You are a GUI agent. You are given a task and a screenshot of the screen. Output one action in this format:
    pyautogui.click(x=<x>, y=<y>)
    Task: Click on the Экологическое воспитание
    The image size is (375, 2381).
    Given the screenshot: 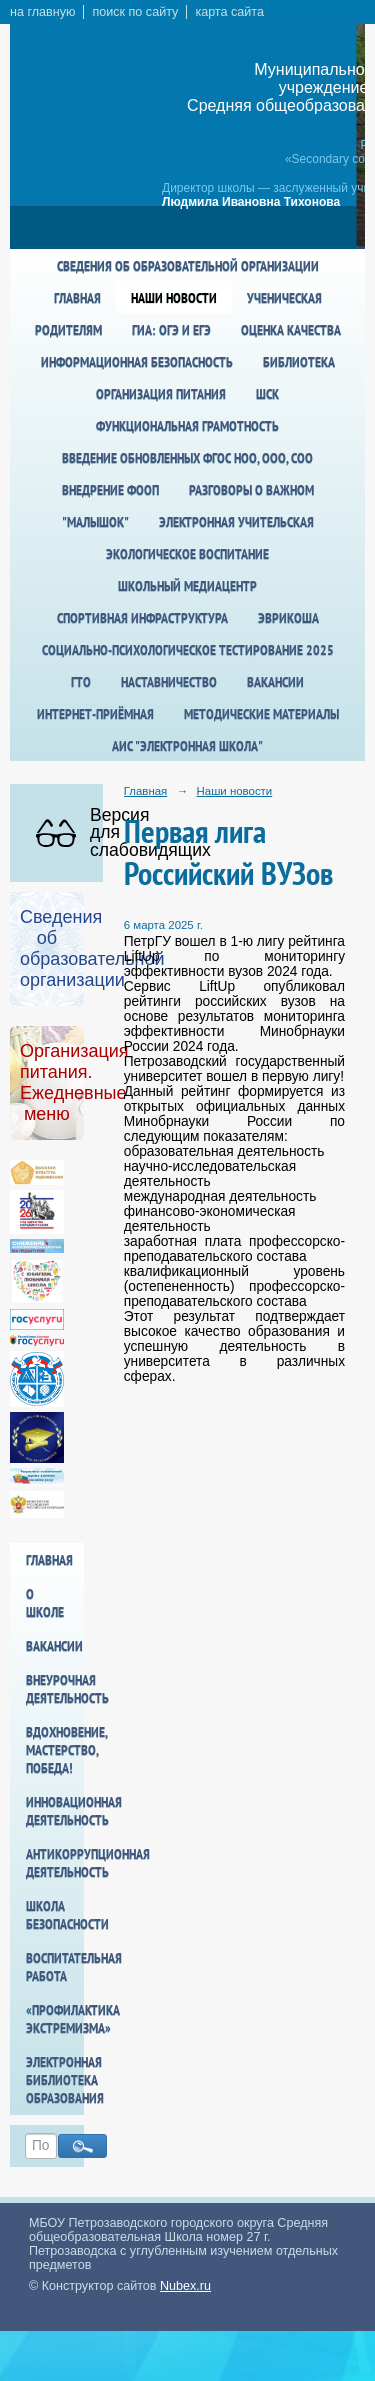 What is the action you would take?
    pyautogui.click(x=187, y=554)
    